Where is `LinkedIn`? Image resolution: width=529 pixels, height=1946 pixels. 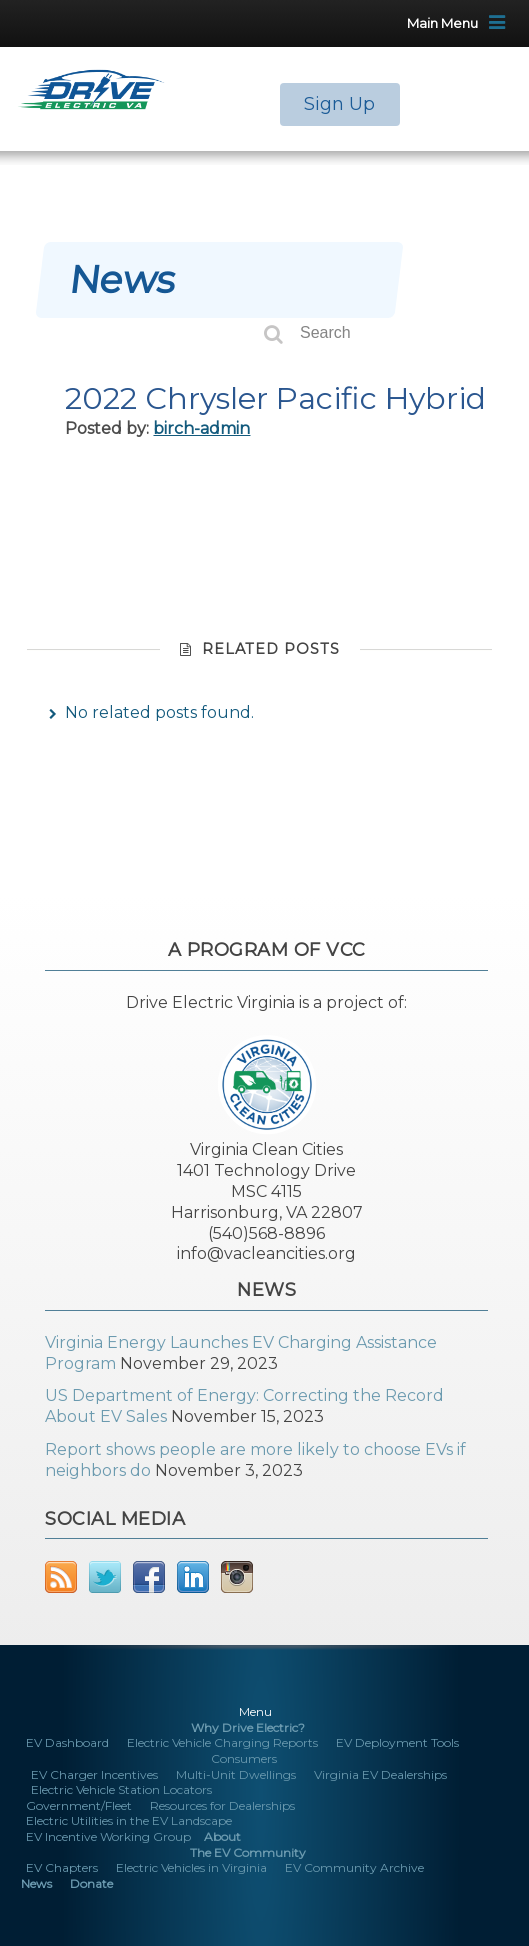 LinkedIn is located at coordinates (193, 1577).